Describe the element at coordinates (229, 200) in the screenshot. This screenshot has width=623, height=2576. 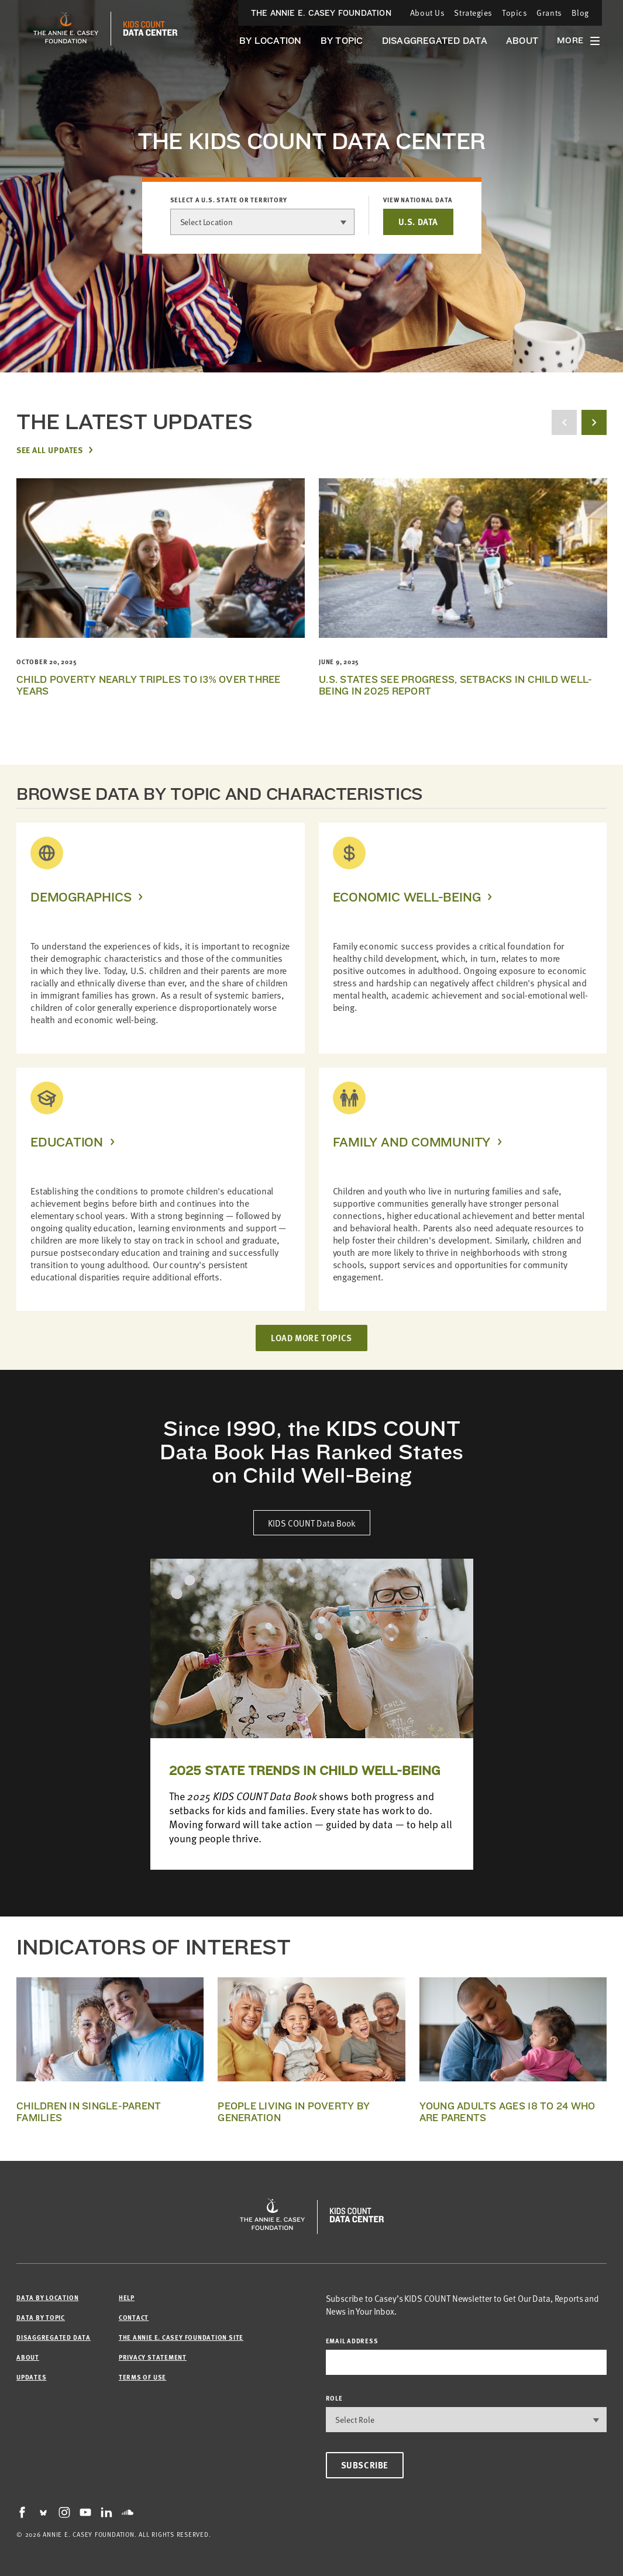
I see `Select a U.S. state or territory` at that location.